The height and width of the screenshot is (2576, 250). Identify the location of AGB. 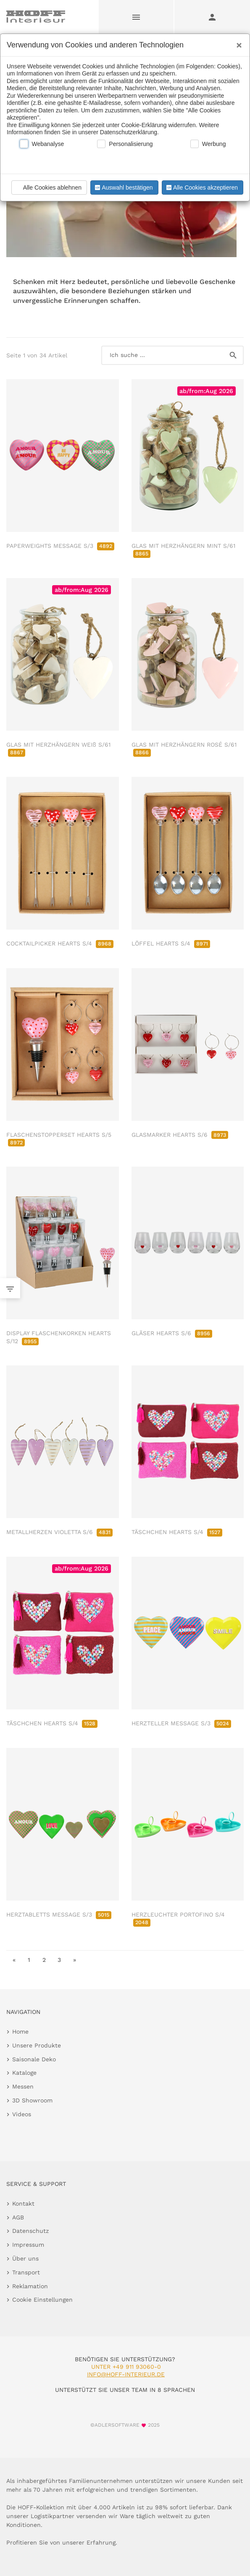
(18, 2217).